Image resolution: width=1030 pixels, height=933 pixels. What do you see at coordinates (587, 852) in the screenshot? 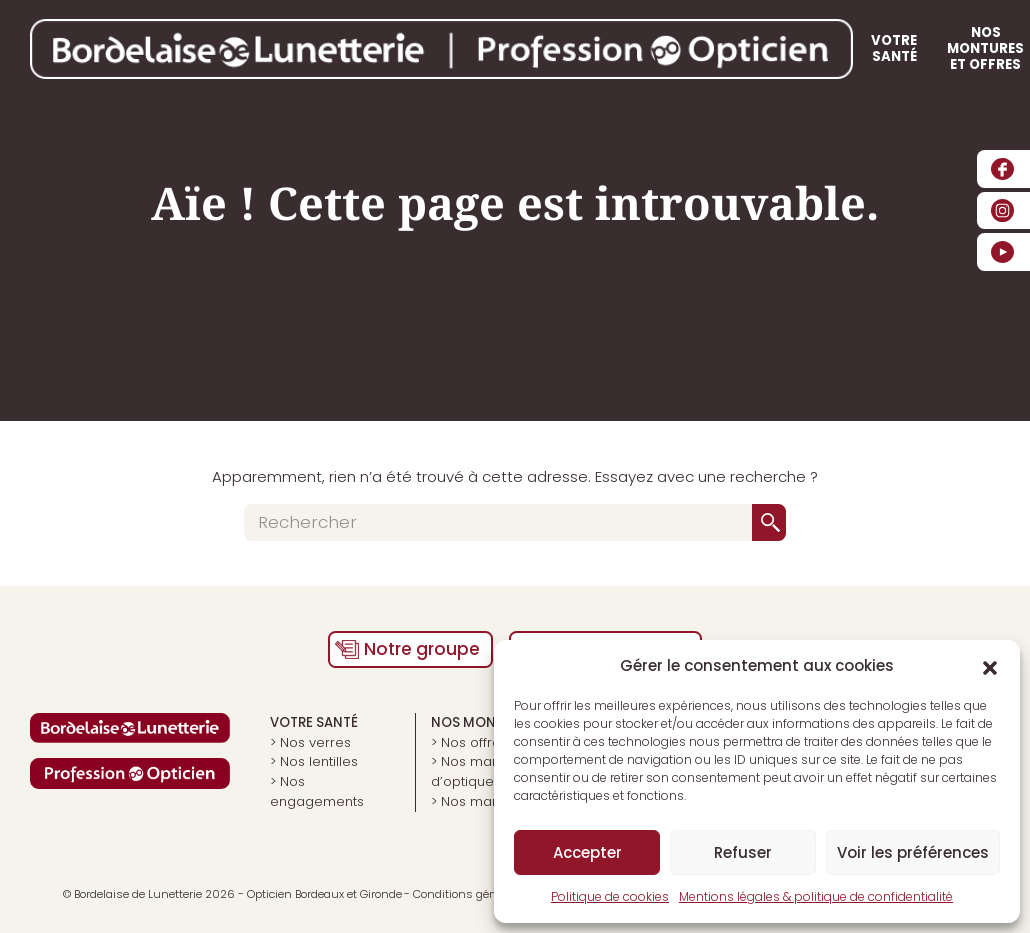
I see `Accepter` at bounding box center [587, 852].